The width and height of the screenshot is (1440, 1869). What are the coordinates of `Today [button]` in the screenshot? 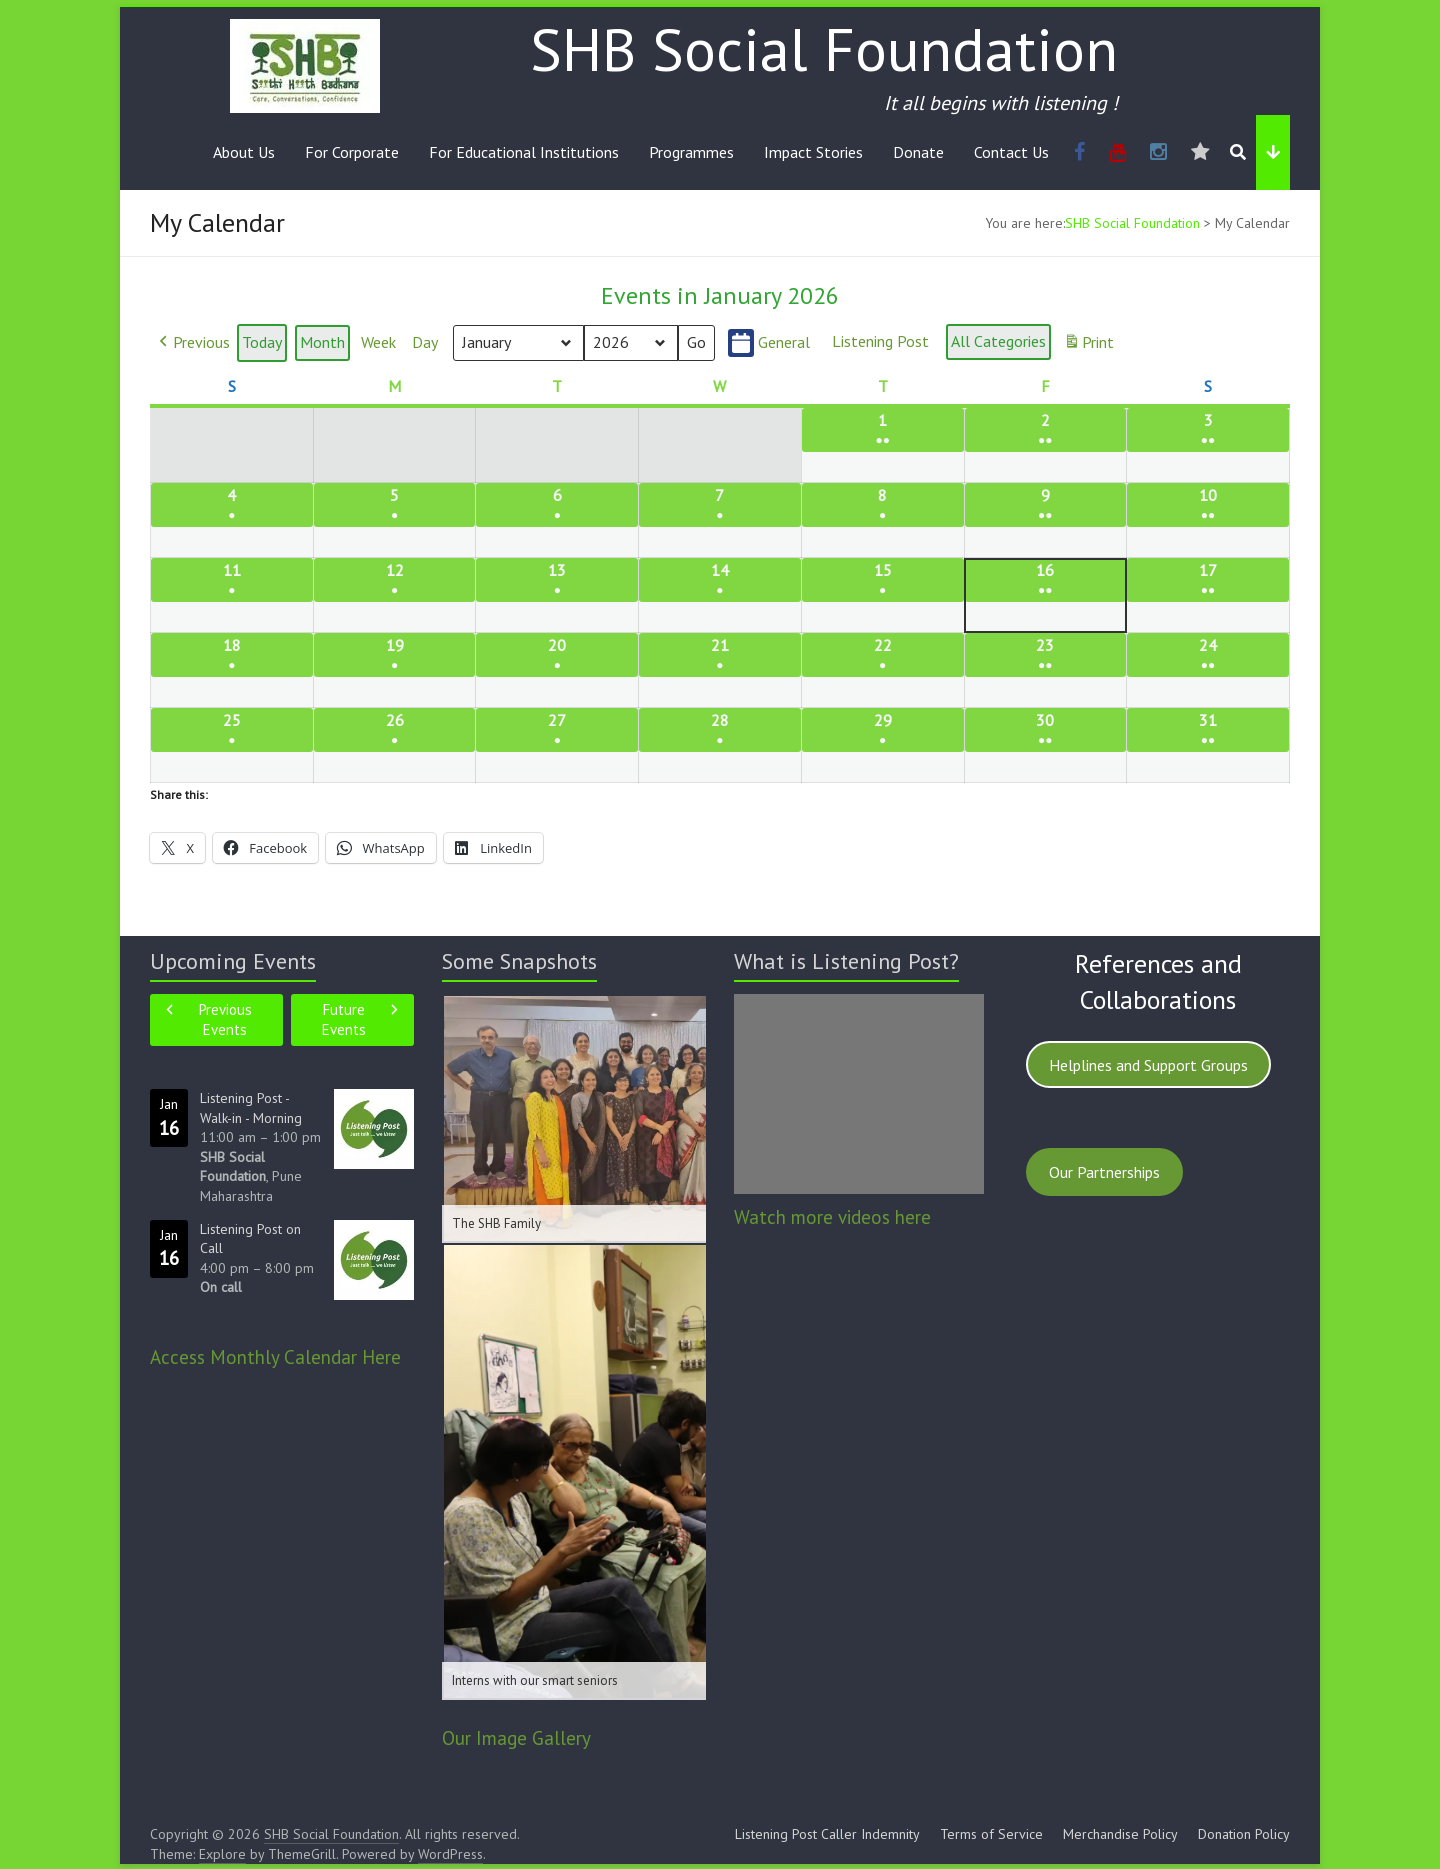 It's located at (262, 343).